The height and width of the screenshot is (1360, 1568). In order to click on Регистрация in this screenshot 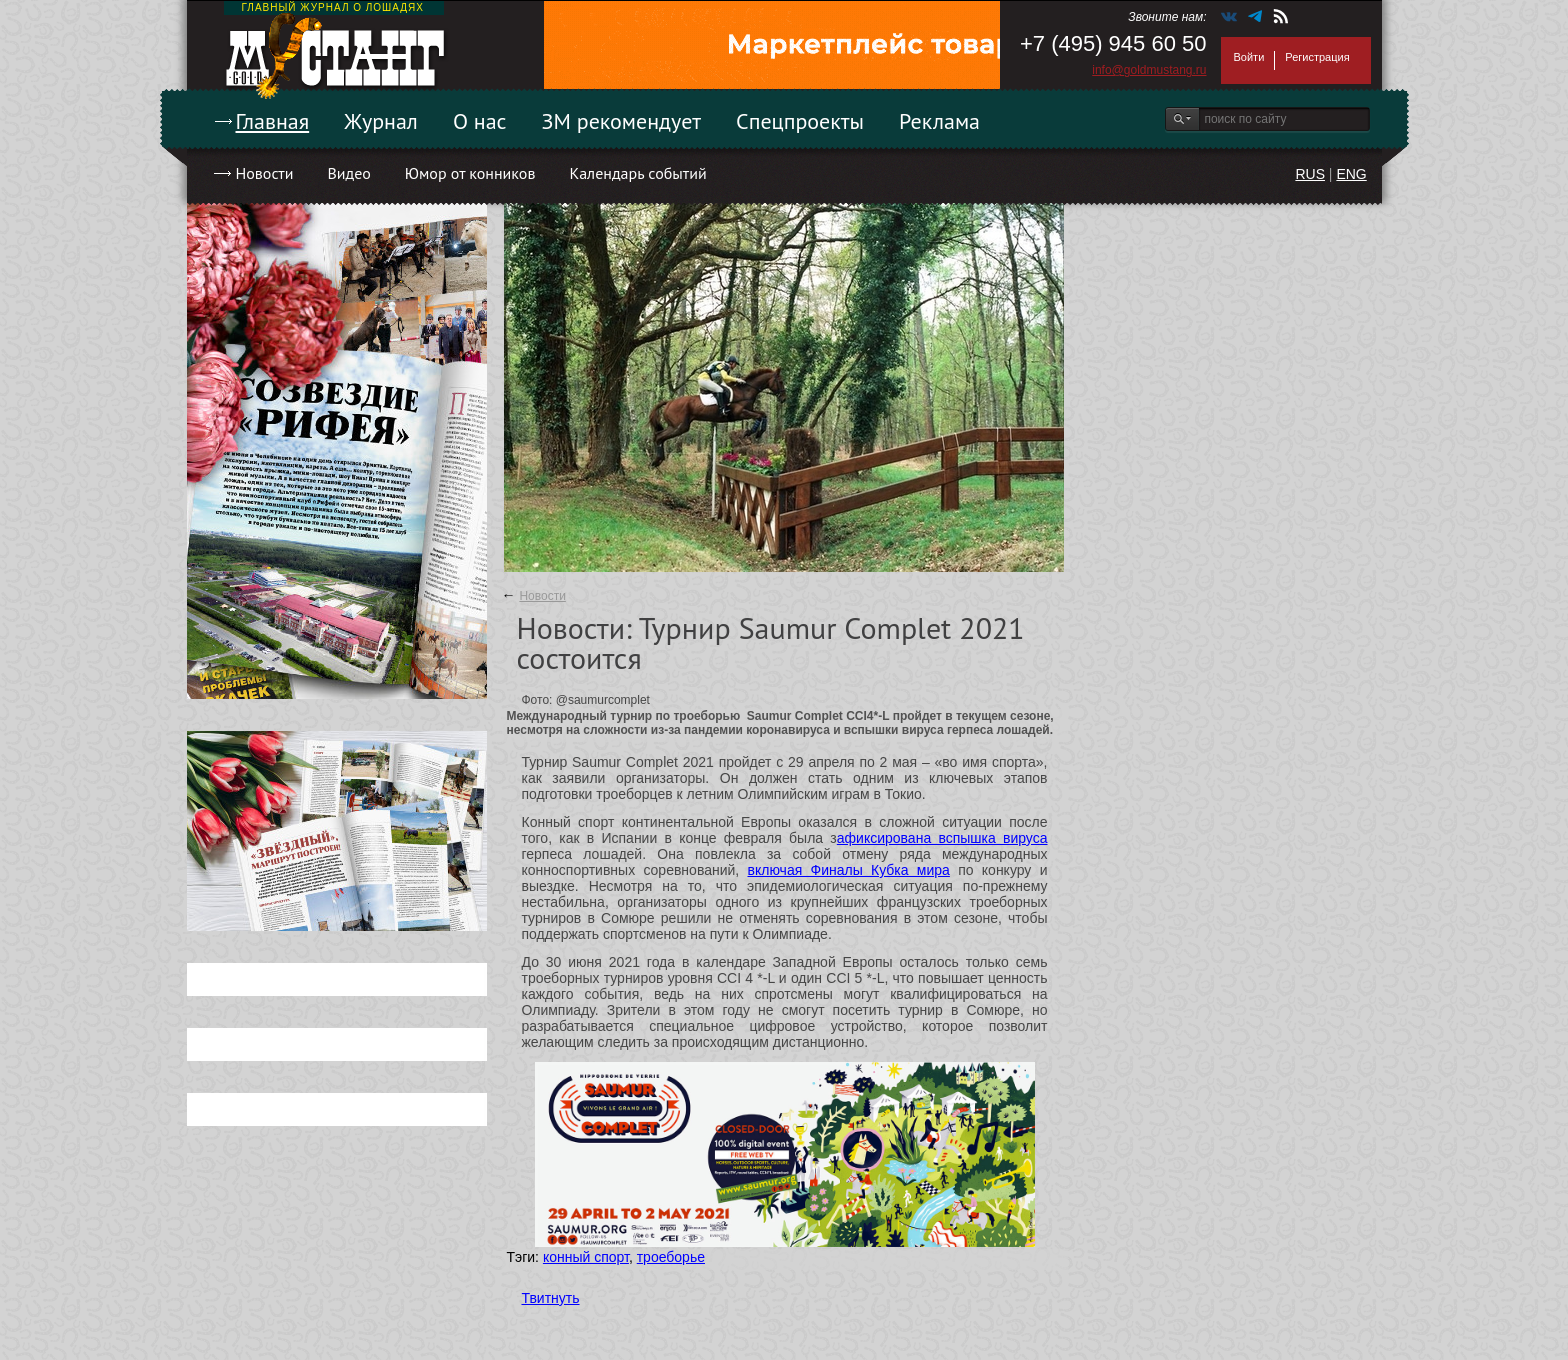, I will do `click(1317, 57)`.